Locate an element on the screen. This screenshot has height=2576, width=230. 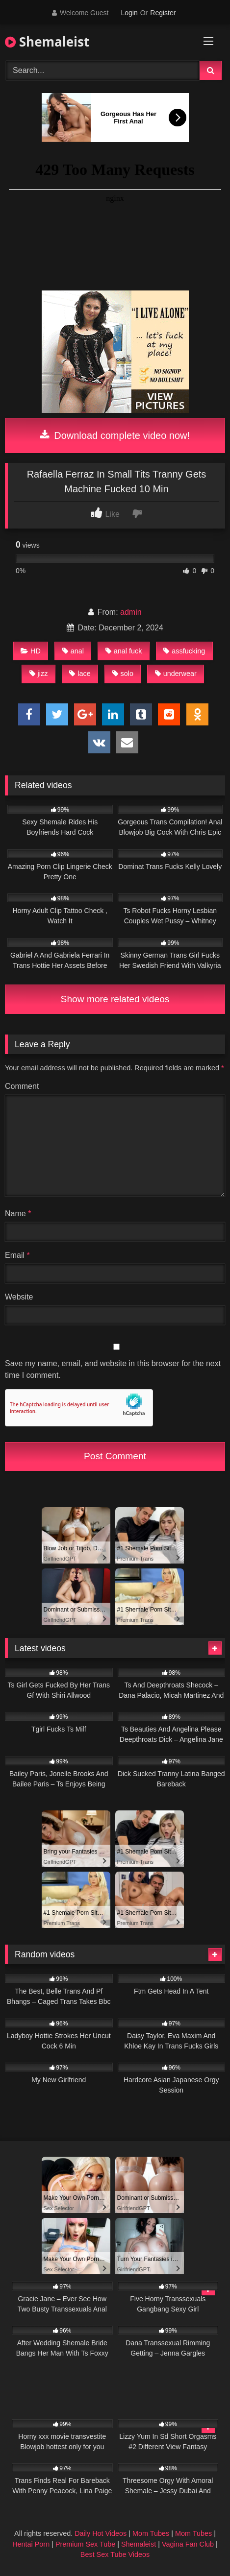
Hentai Porn is located at coordinates (31, 2544).